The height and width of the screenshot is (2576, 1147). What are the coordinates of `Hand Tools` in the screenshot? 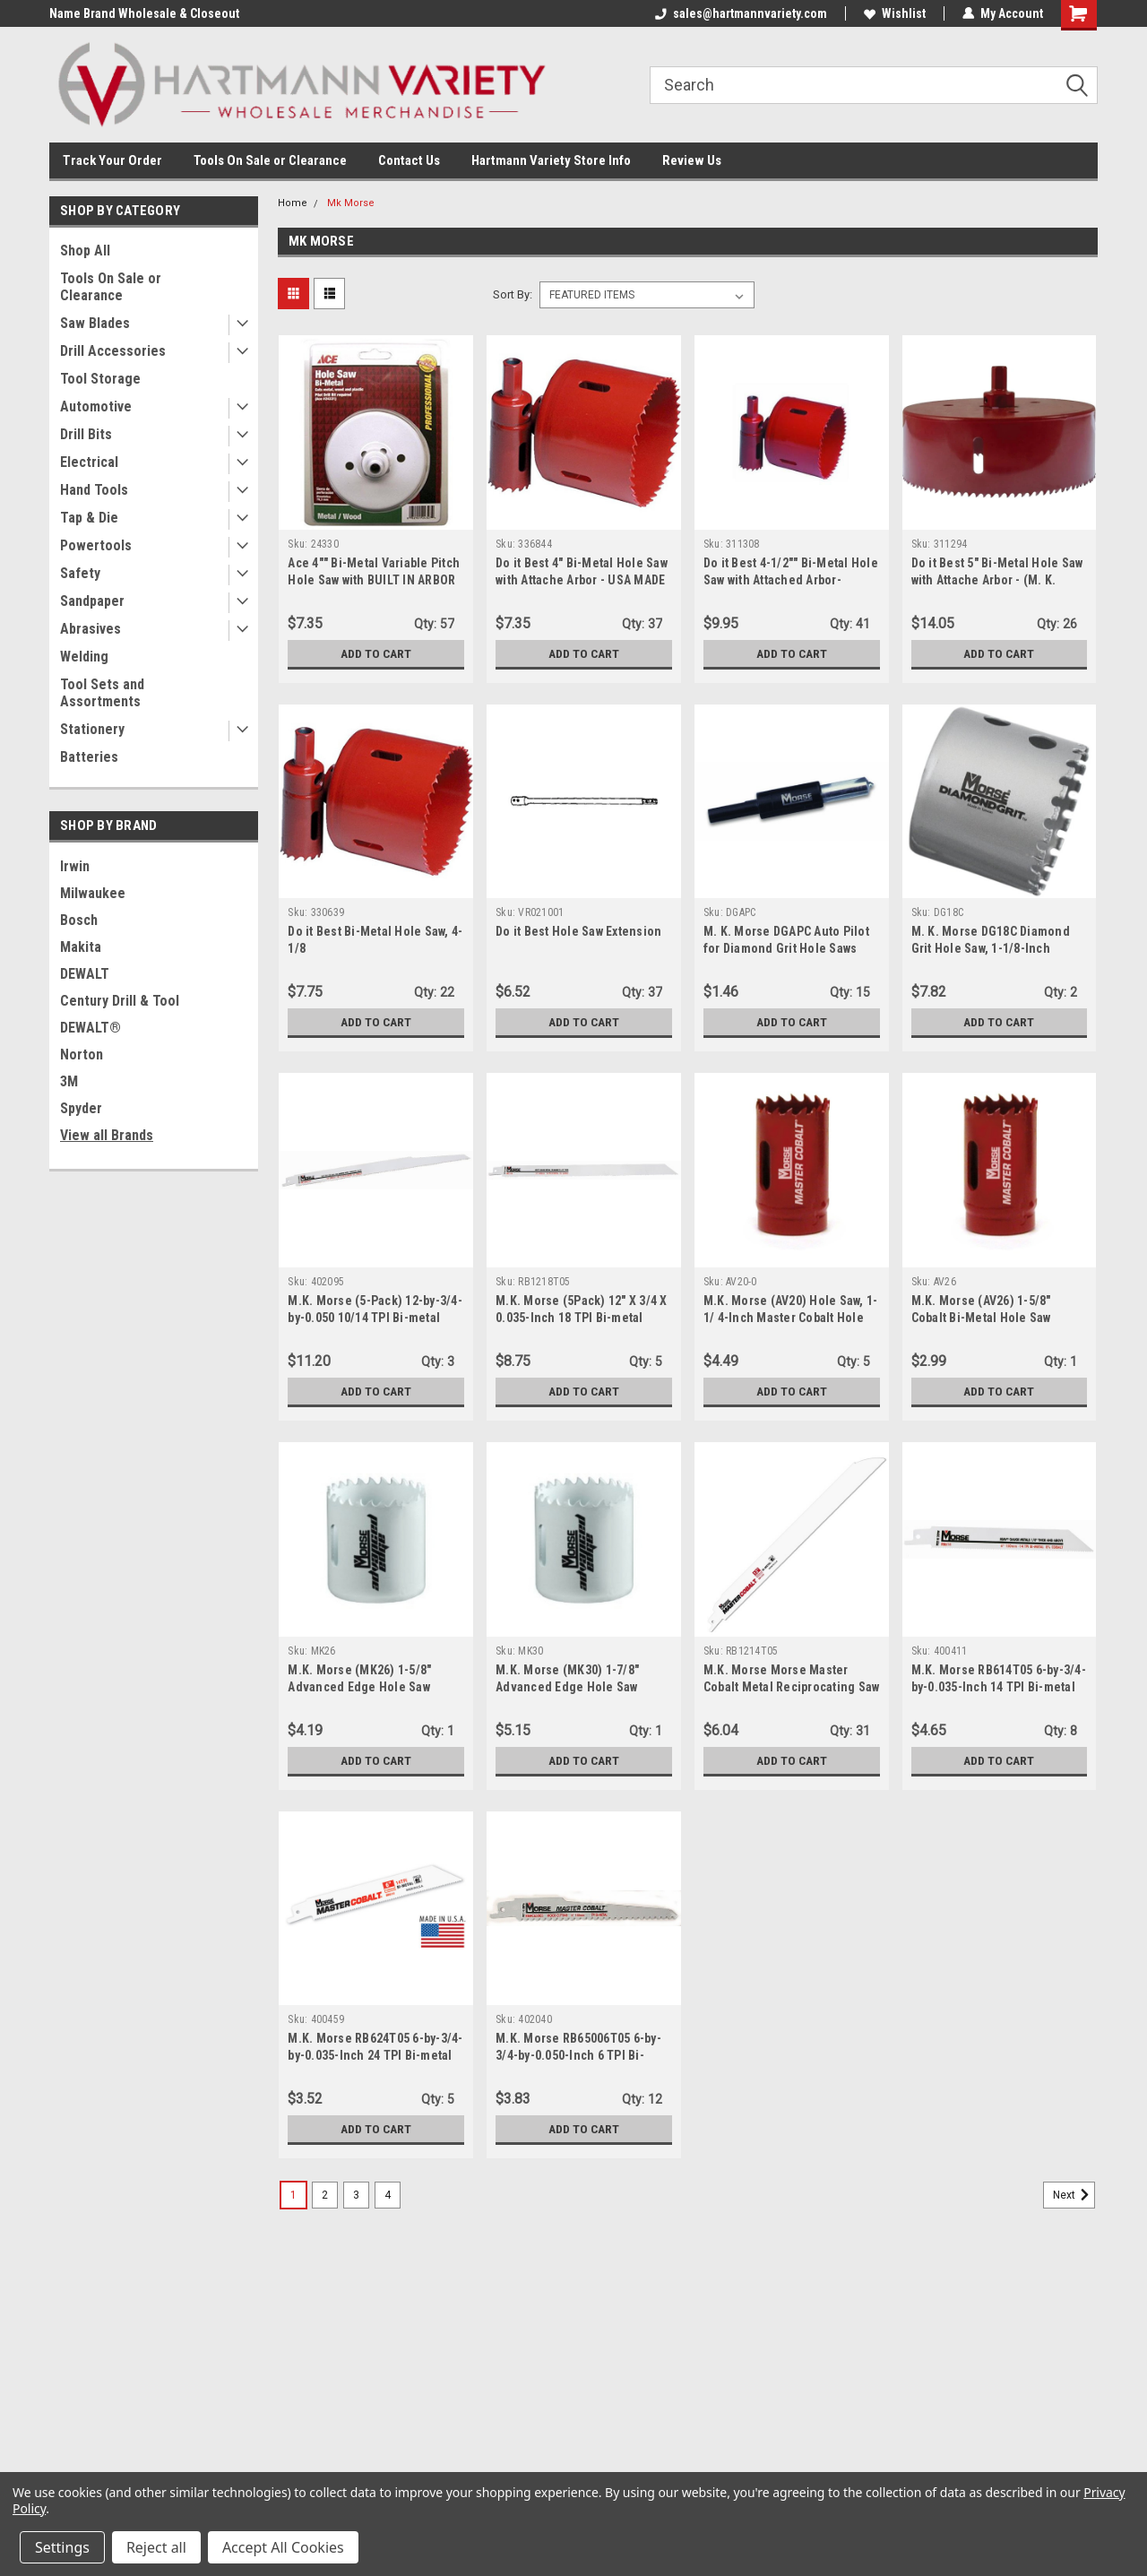 It's located at (94, 489).